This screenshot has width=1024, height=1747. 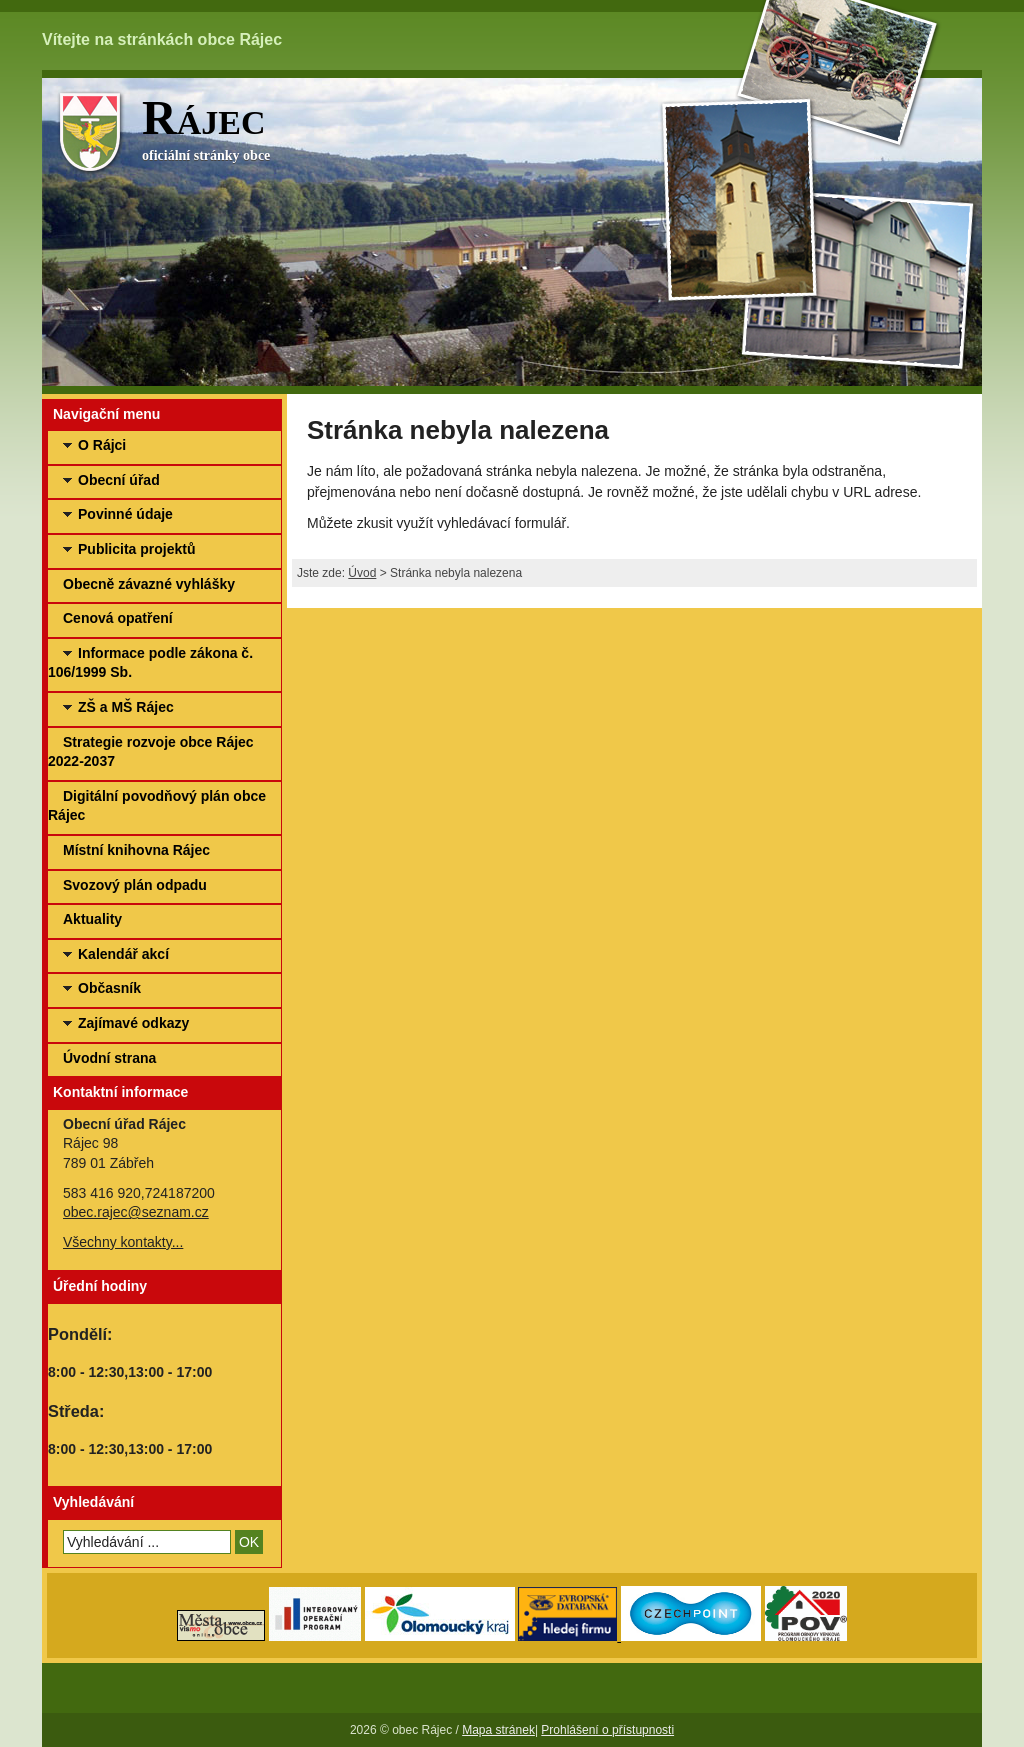 I want to click on Úvod, so click(x=362, y=573).